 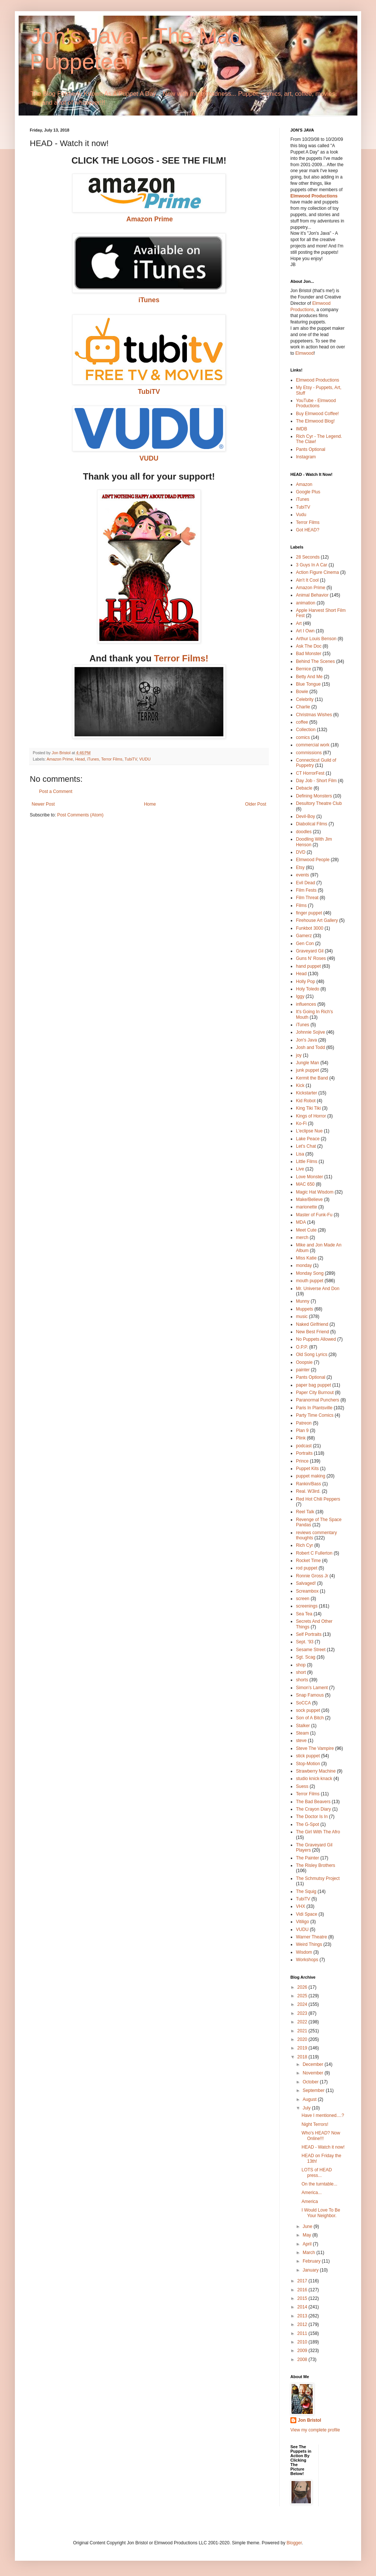 What do you see at coordinates (308, 684) in the screenshot?
I see `Blue Tongue` at bounding box center [308, 684].